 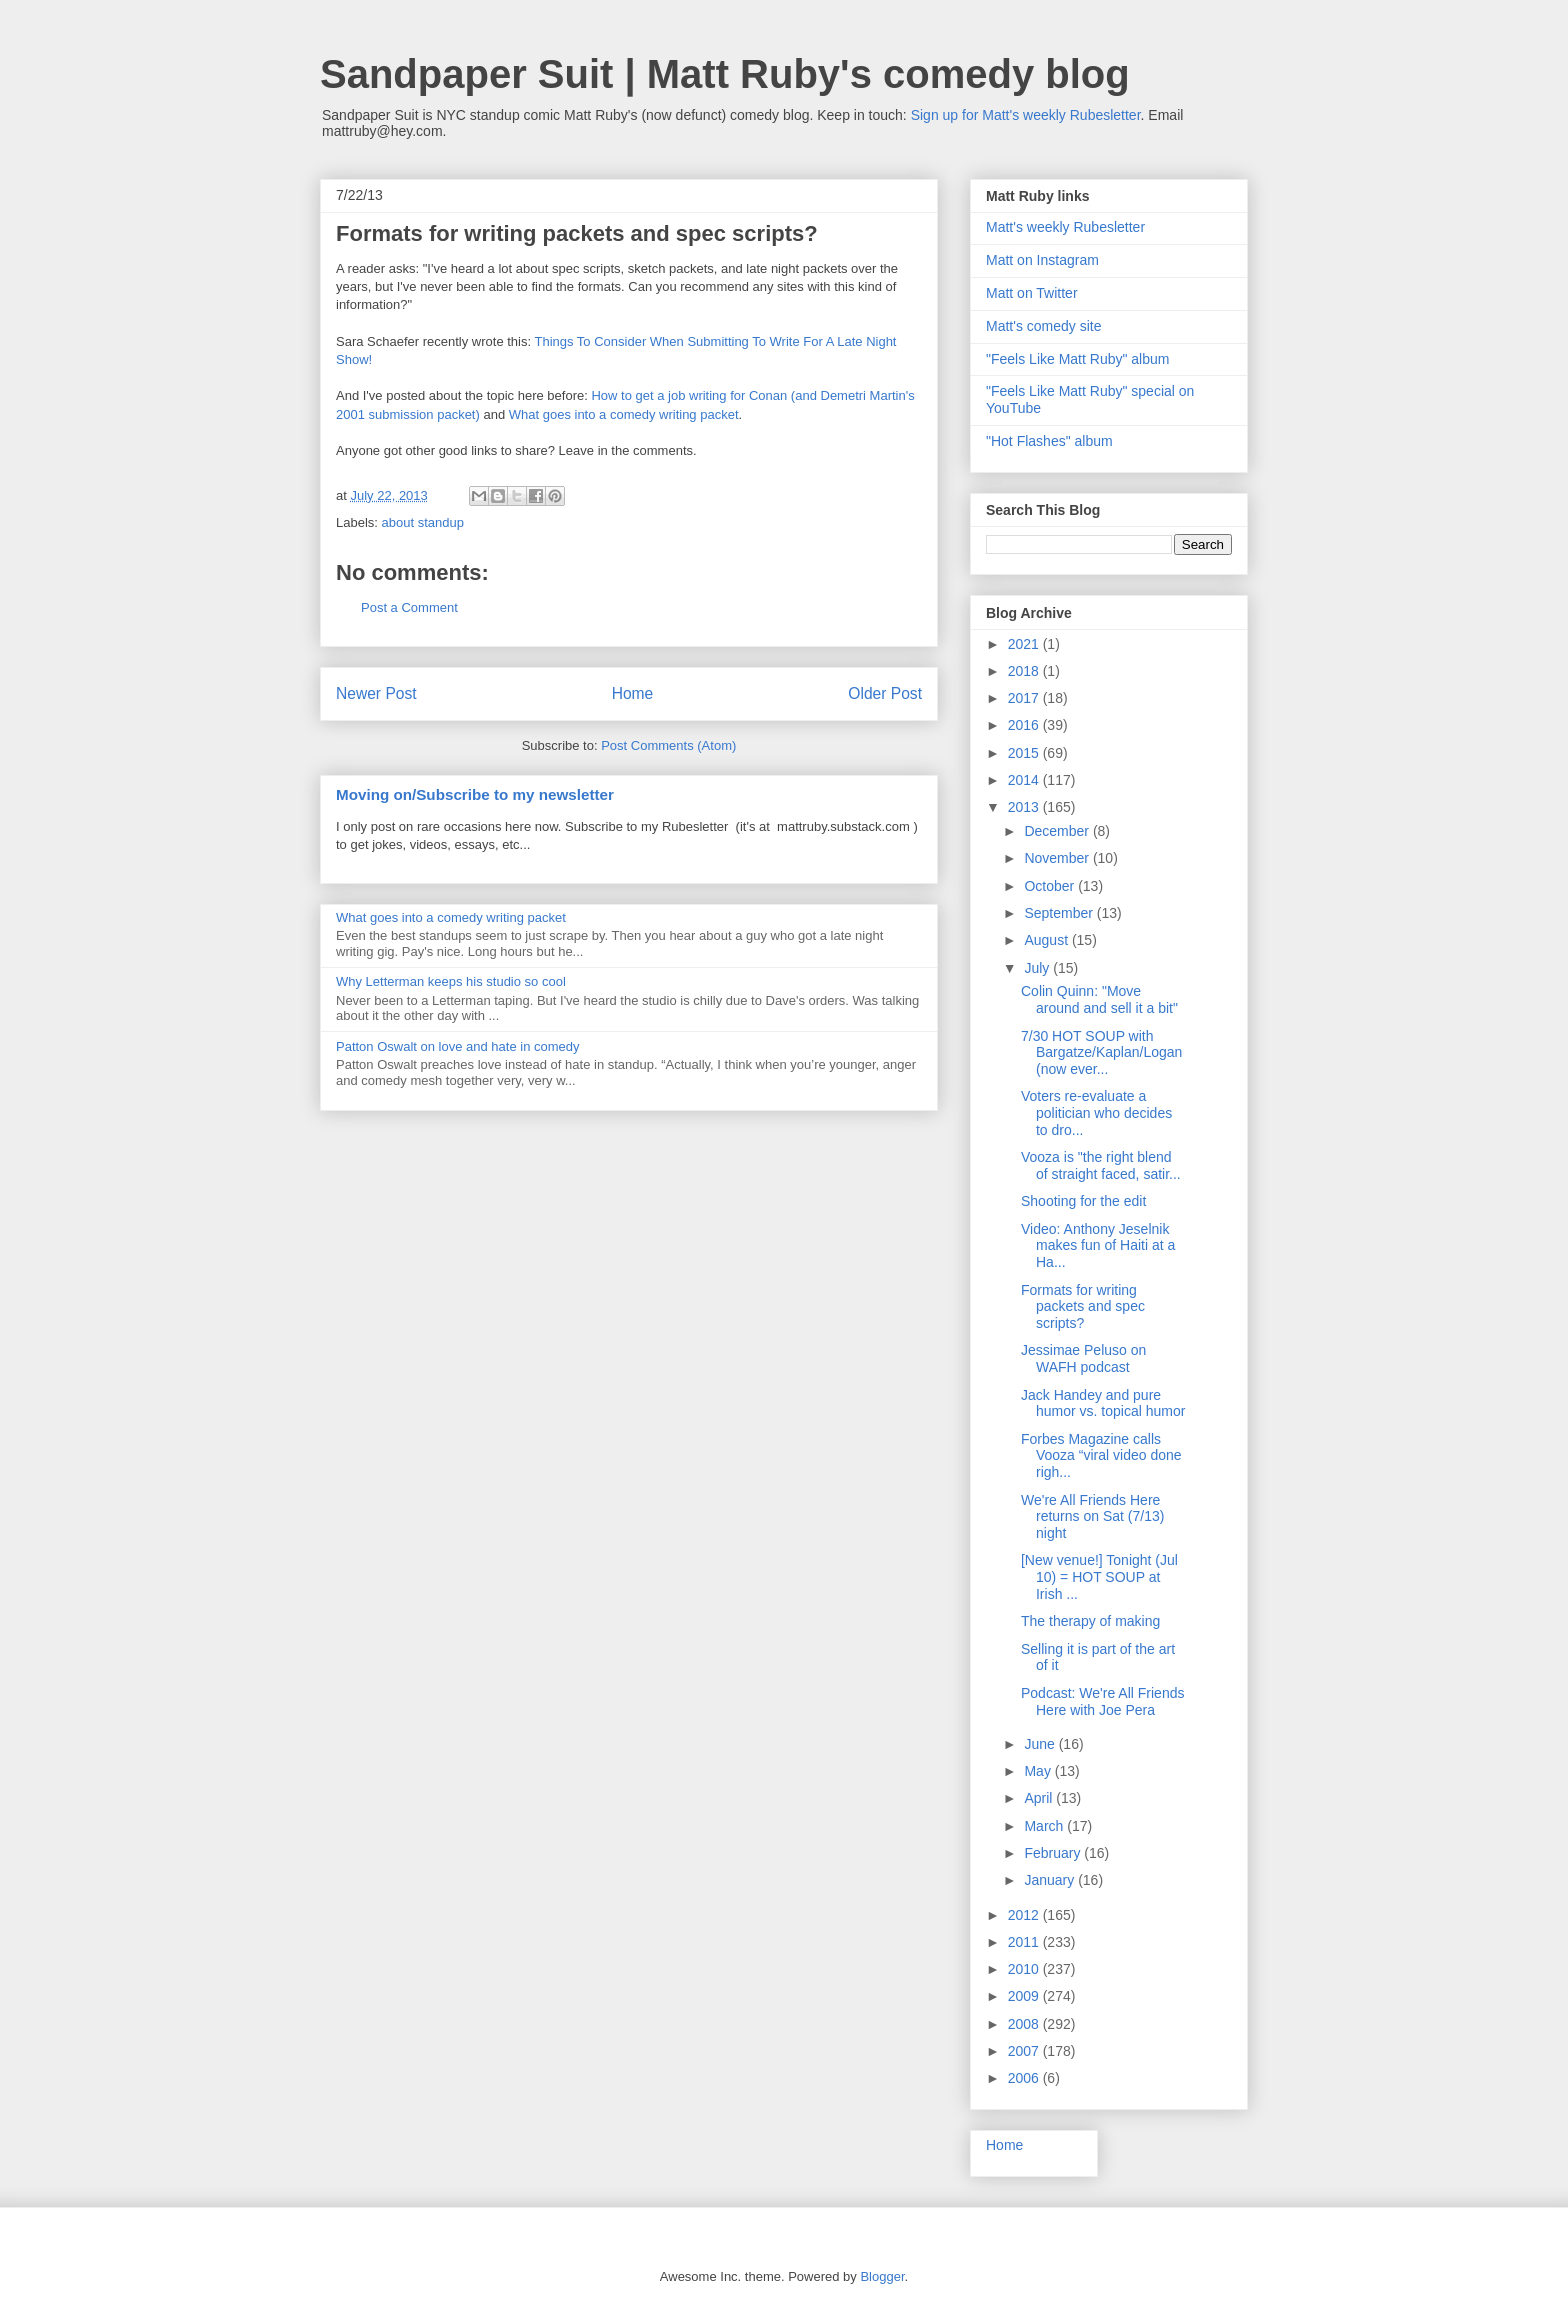 I want to click on April, so click(x=1040, y=1798).